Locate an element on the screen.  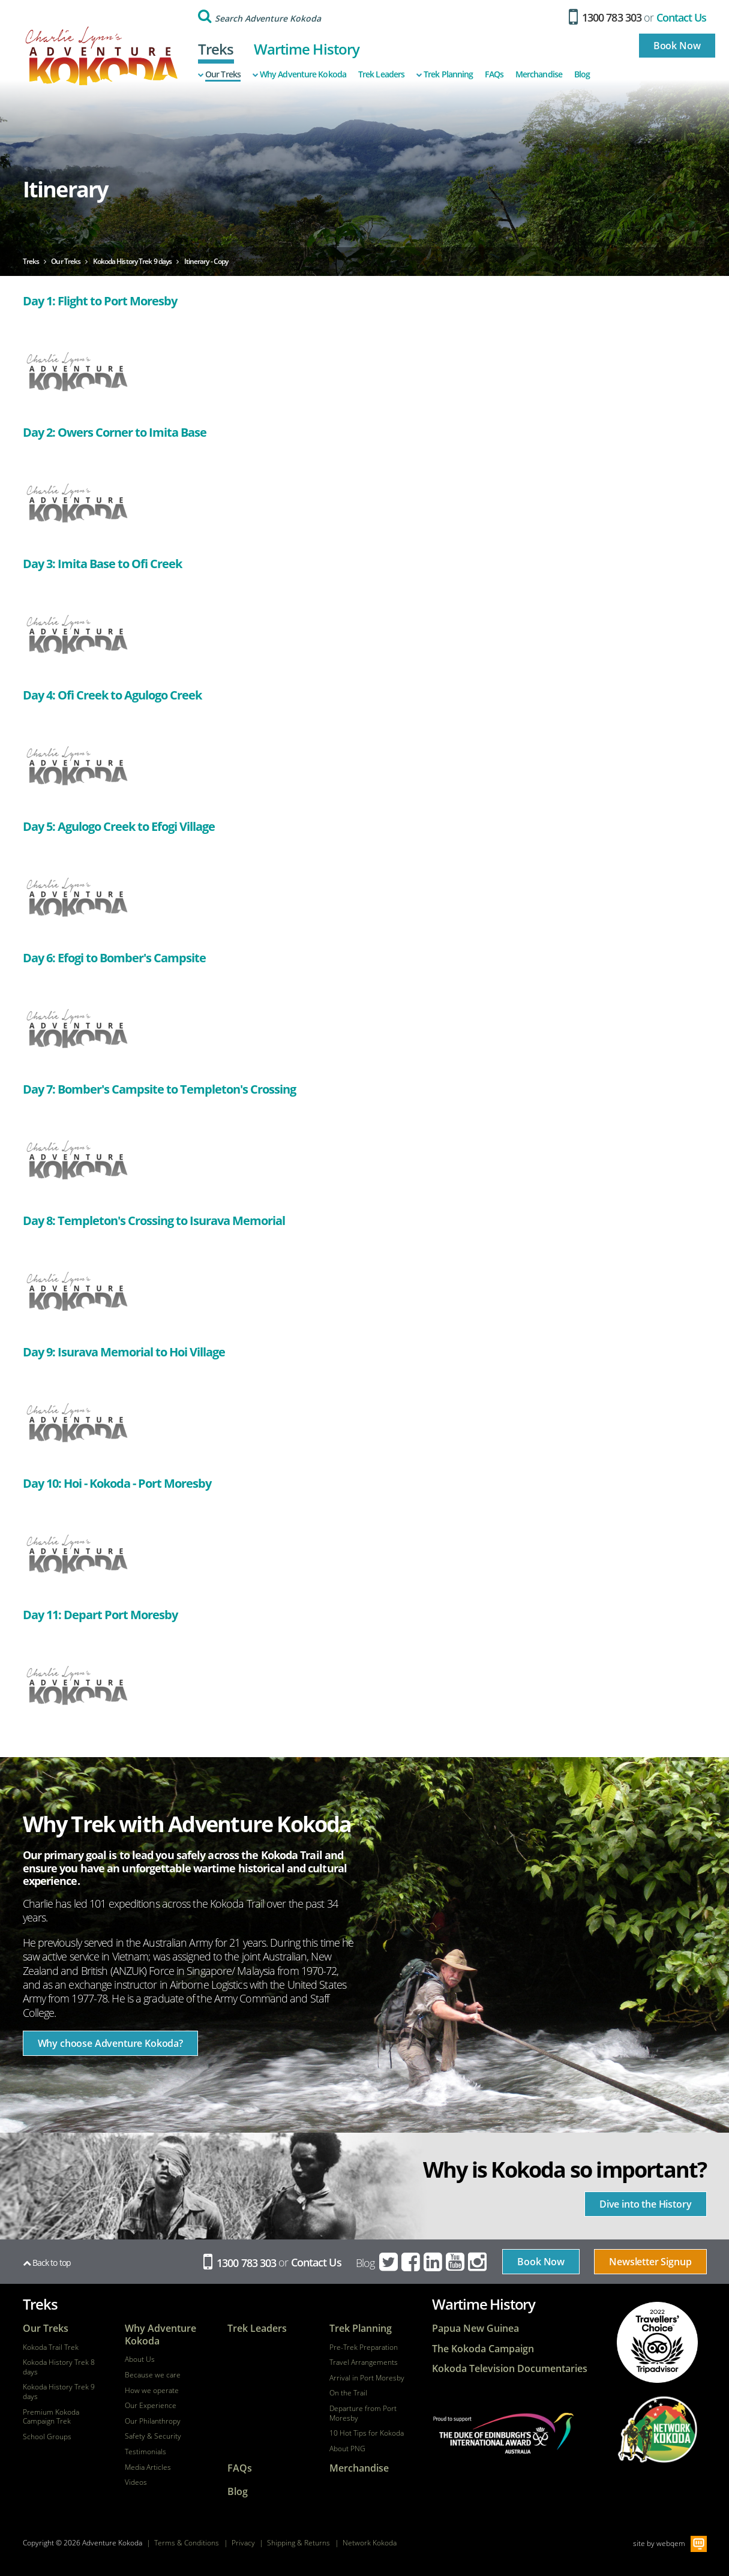
Premium Kokoda Campaign Trek is located at coordinates (51, 2416).